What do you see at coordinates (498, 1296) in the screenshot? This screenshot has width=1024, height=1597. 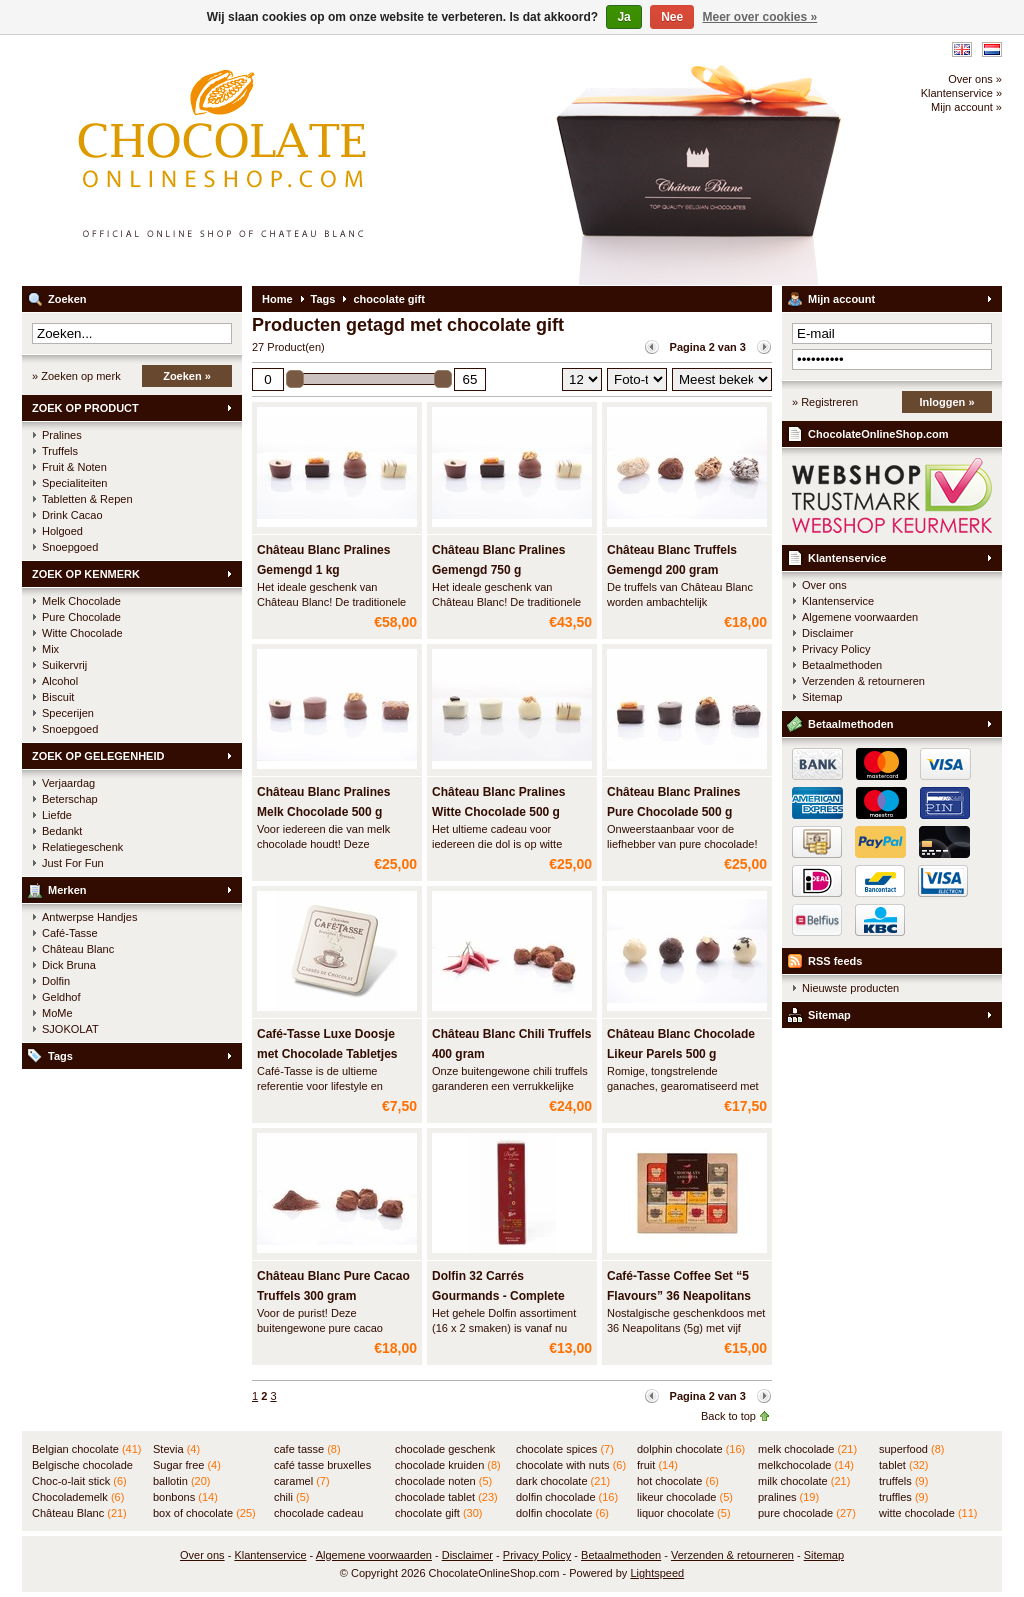 I see `Dolfin 32 Carrés Gourmands - Complete assortiment in BUIS` at bounding box center [498, 1296].